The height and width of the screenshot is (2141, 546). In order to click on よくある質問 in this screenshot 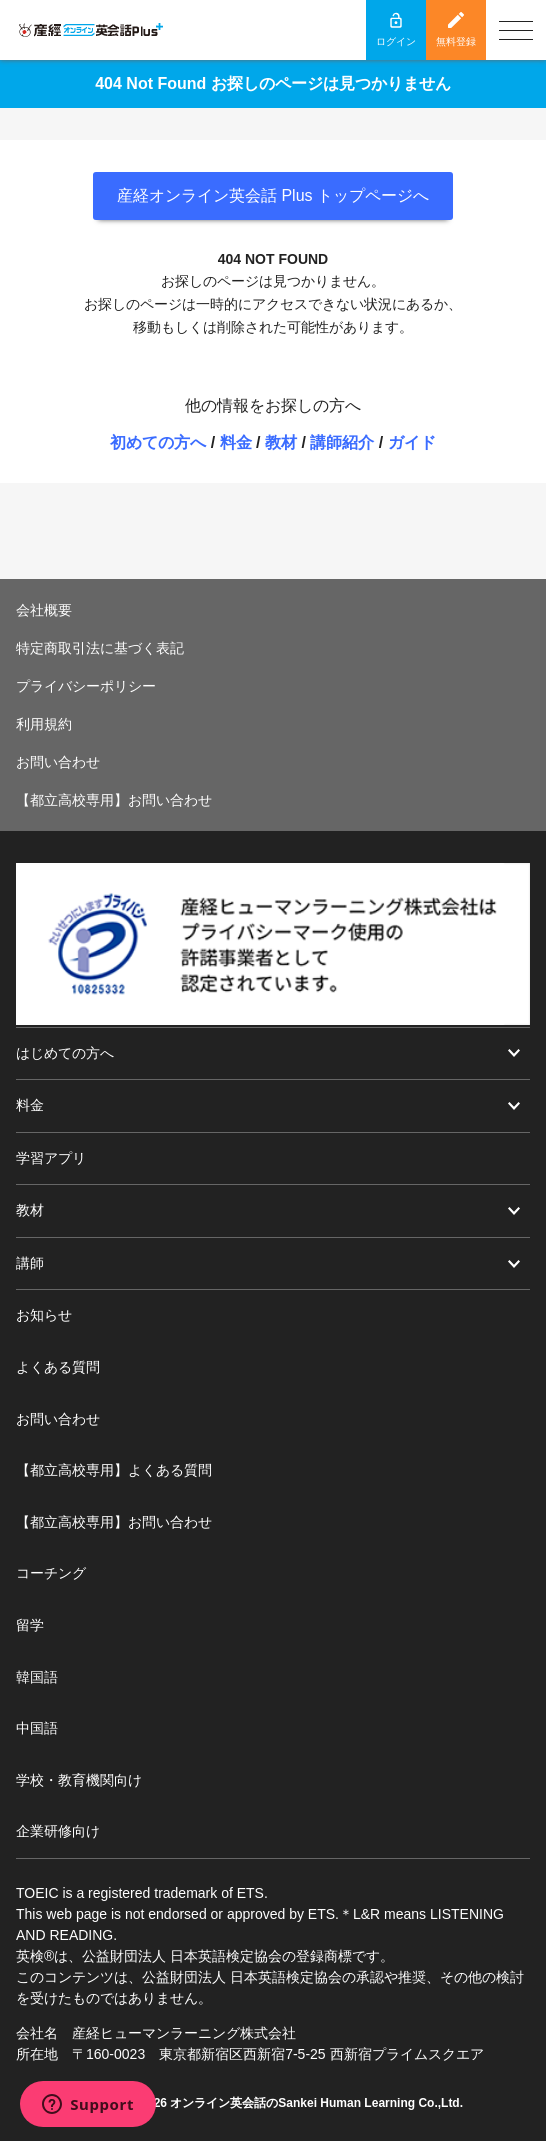, I will do `click(58, 1367)`.